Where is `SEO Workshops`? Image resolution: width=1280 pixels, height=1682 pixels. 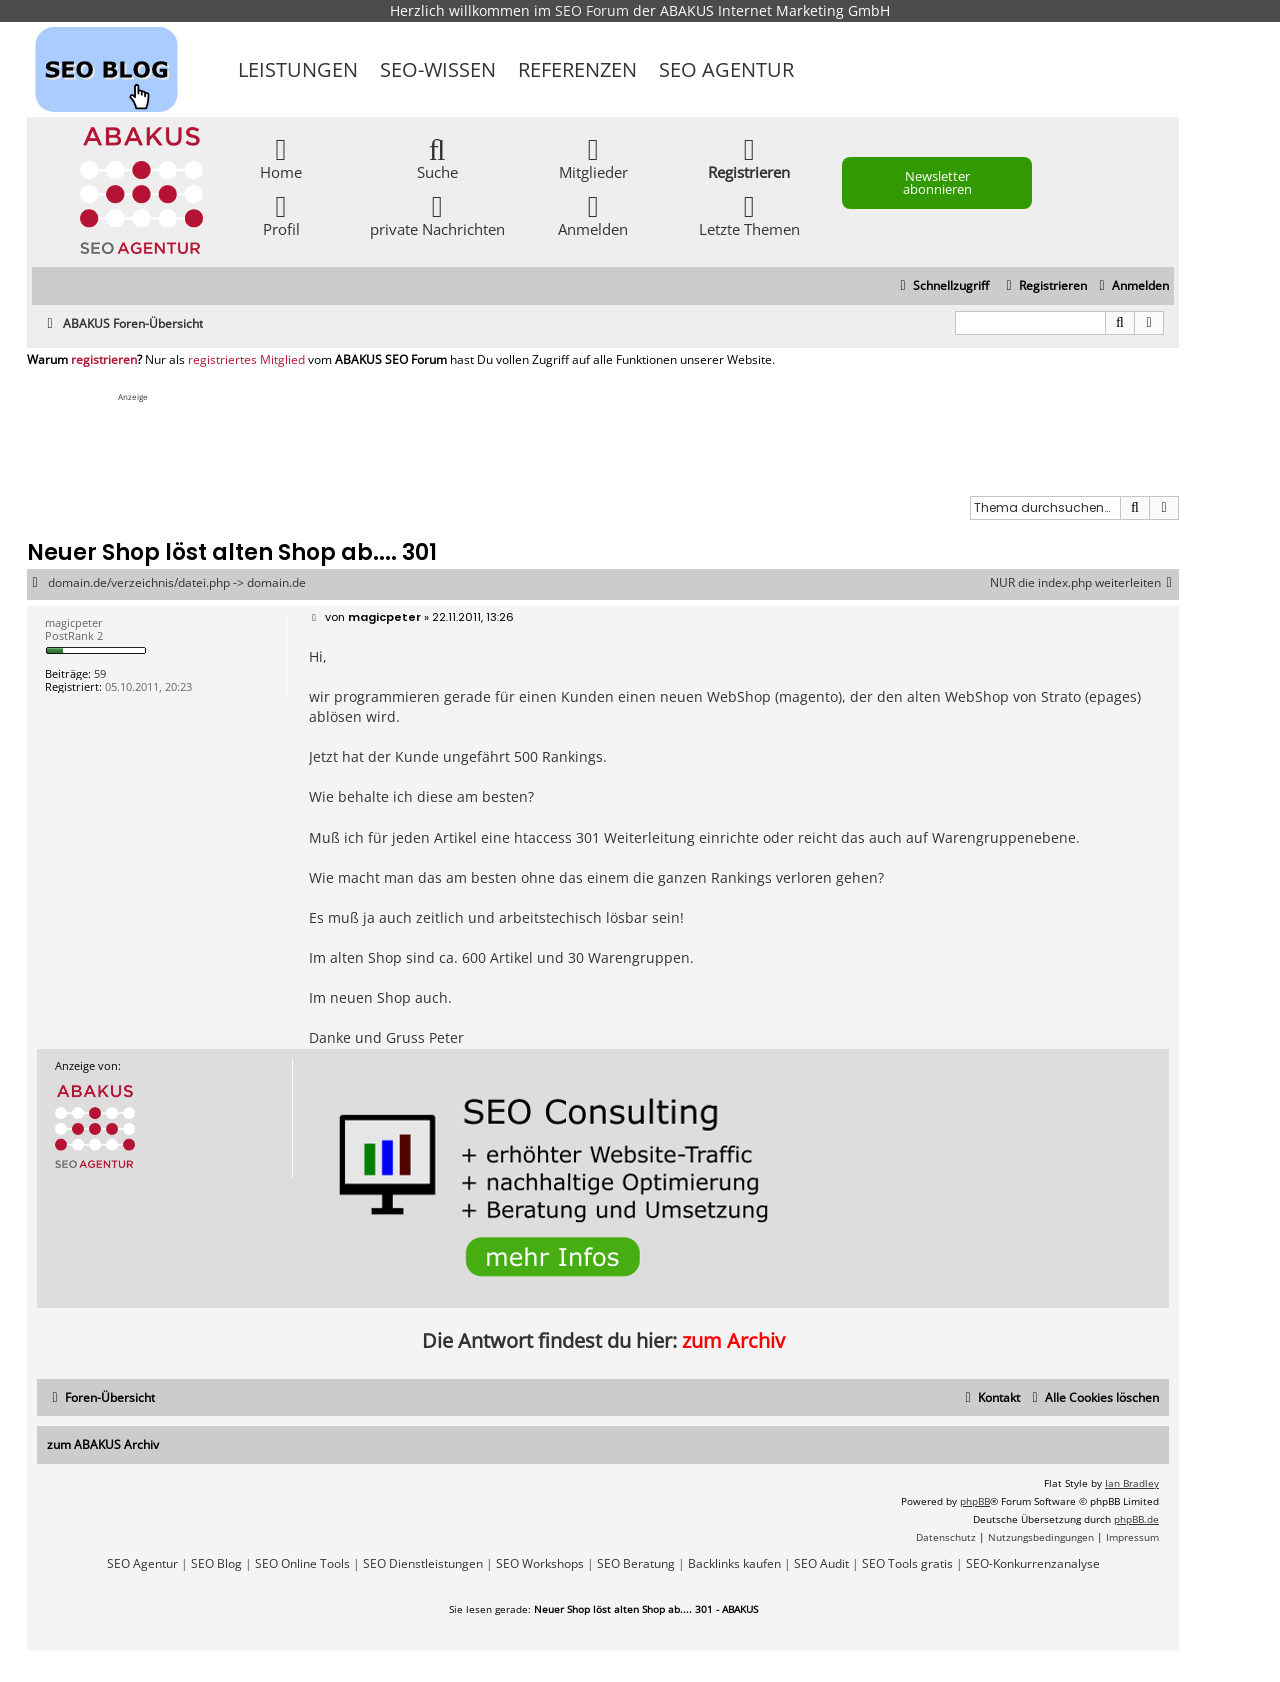
SEO Workshops is located at coordinates (540, 1564).